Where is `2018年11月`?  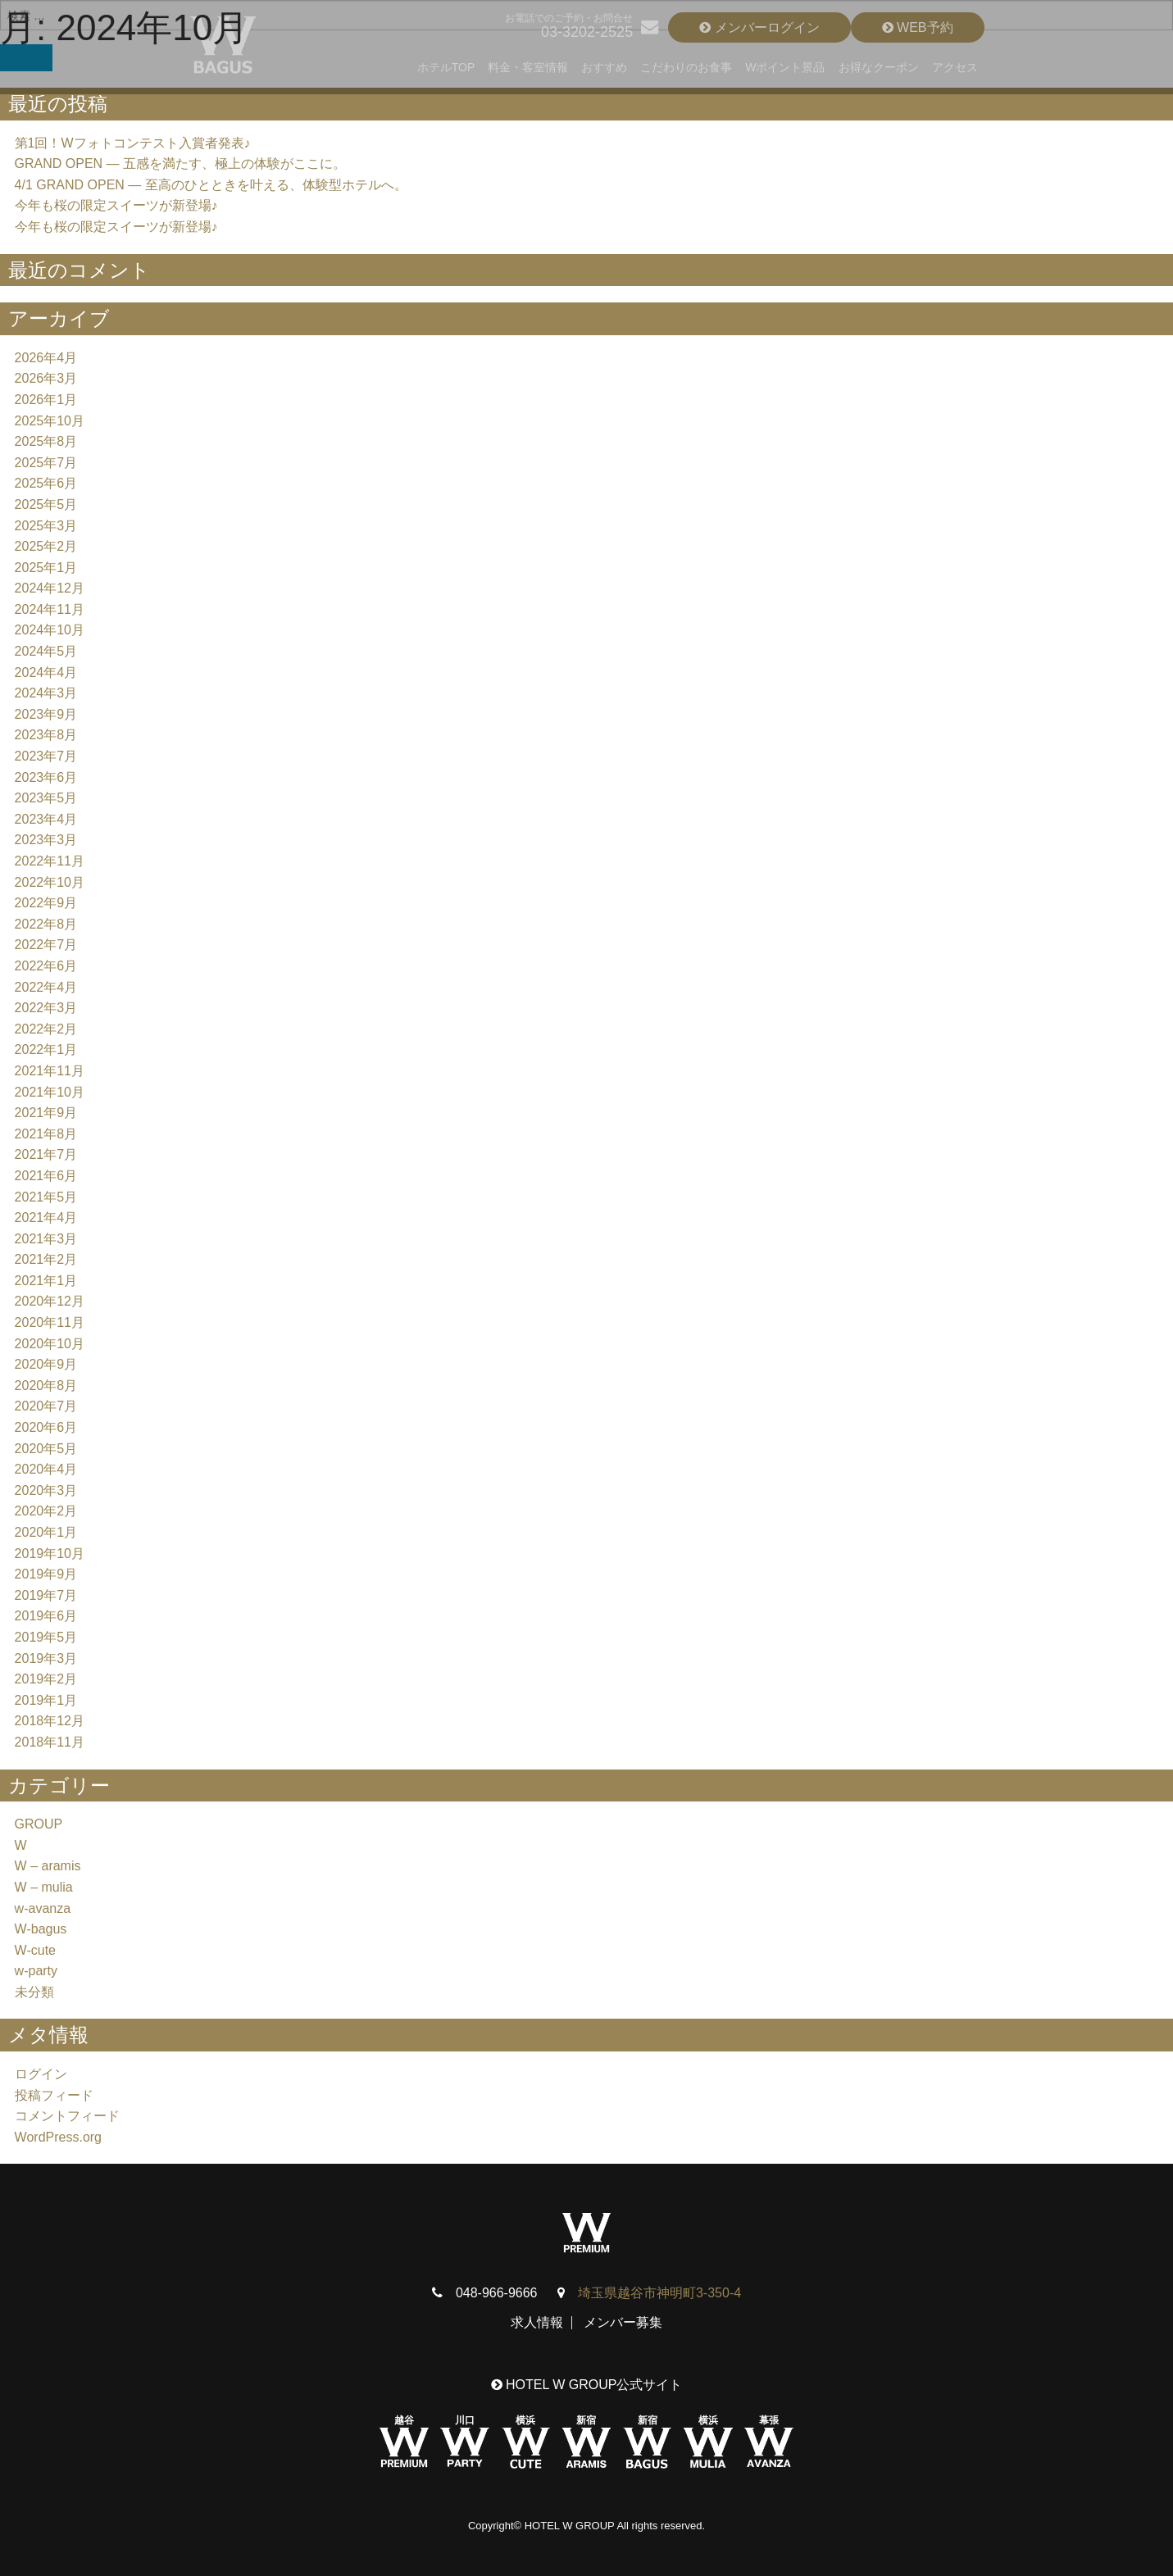 2018年11月 is located at coordinates (49, 1742).